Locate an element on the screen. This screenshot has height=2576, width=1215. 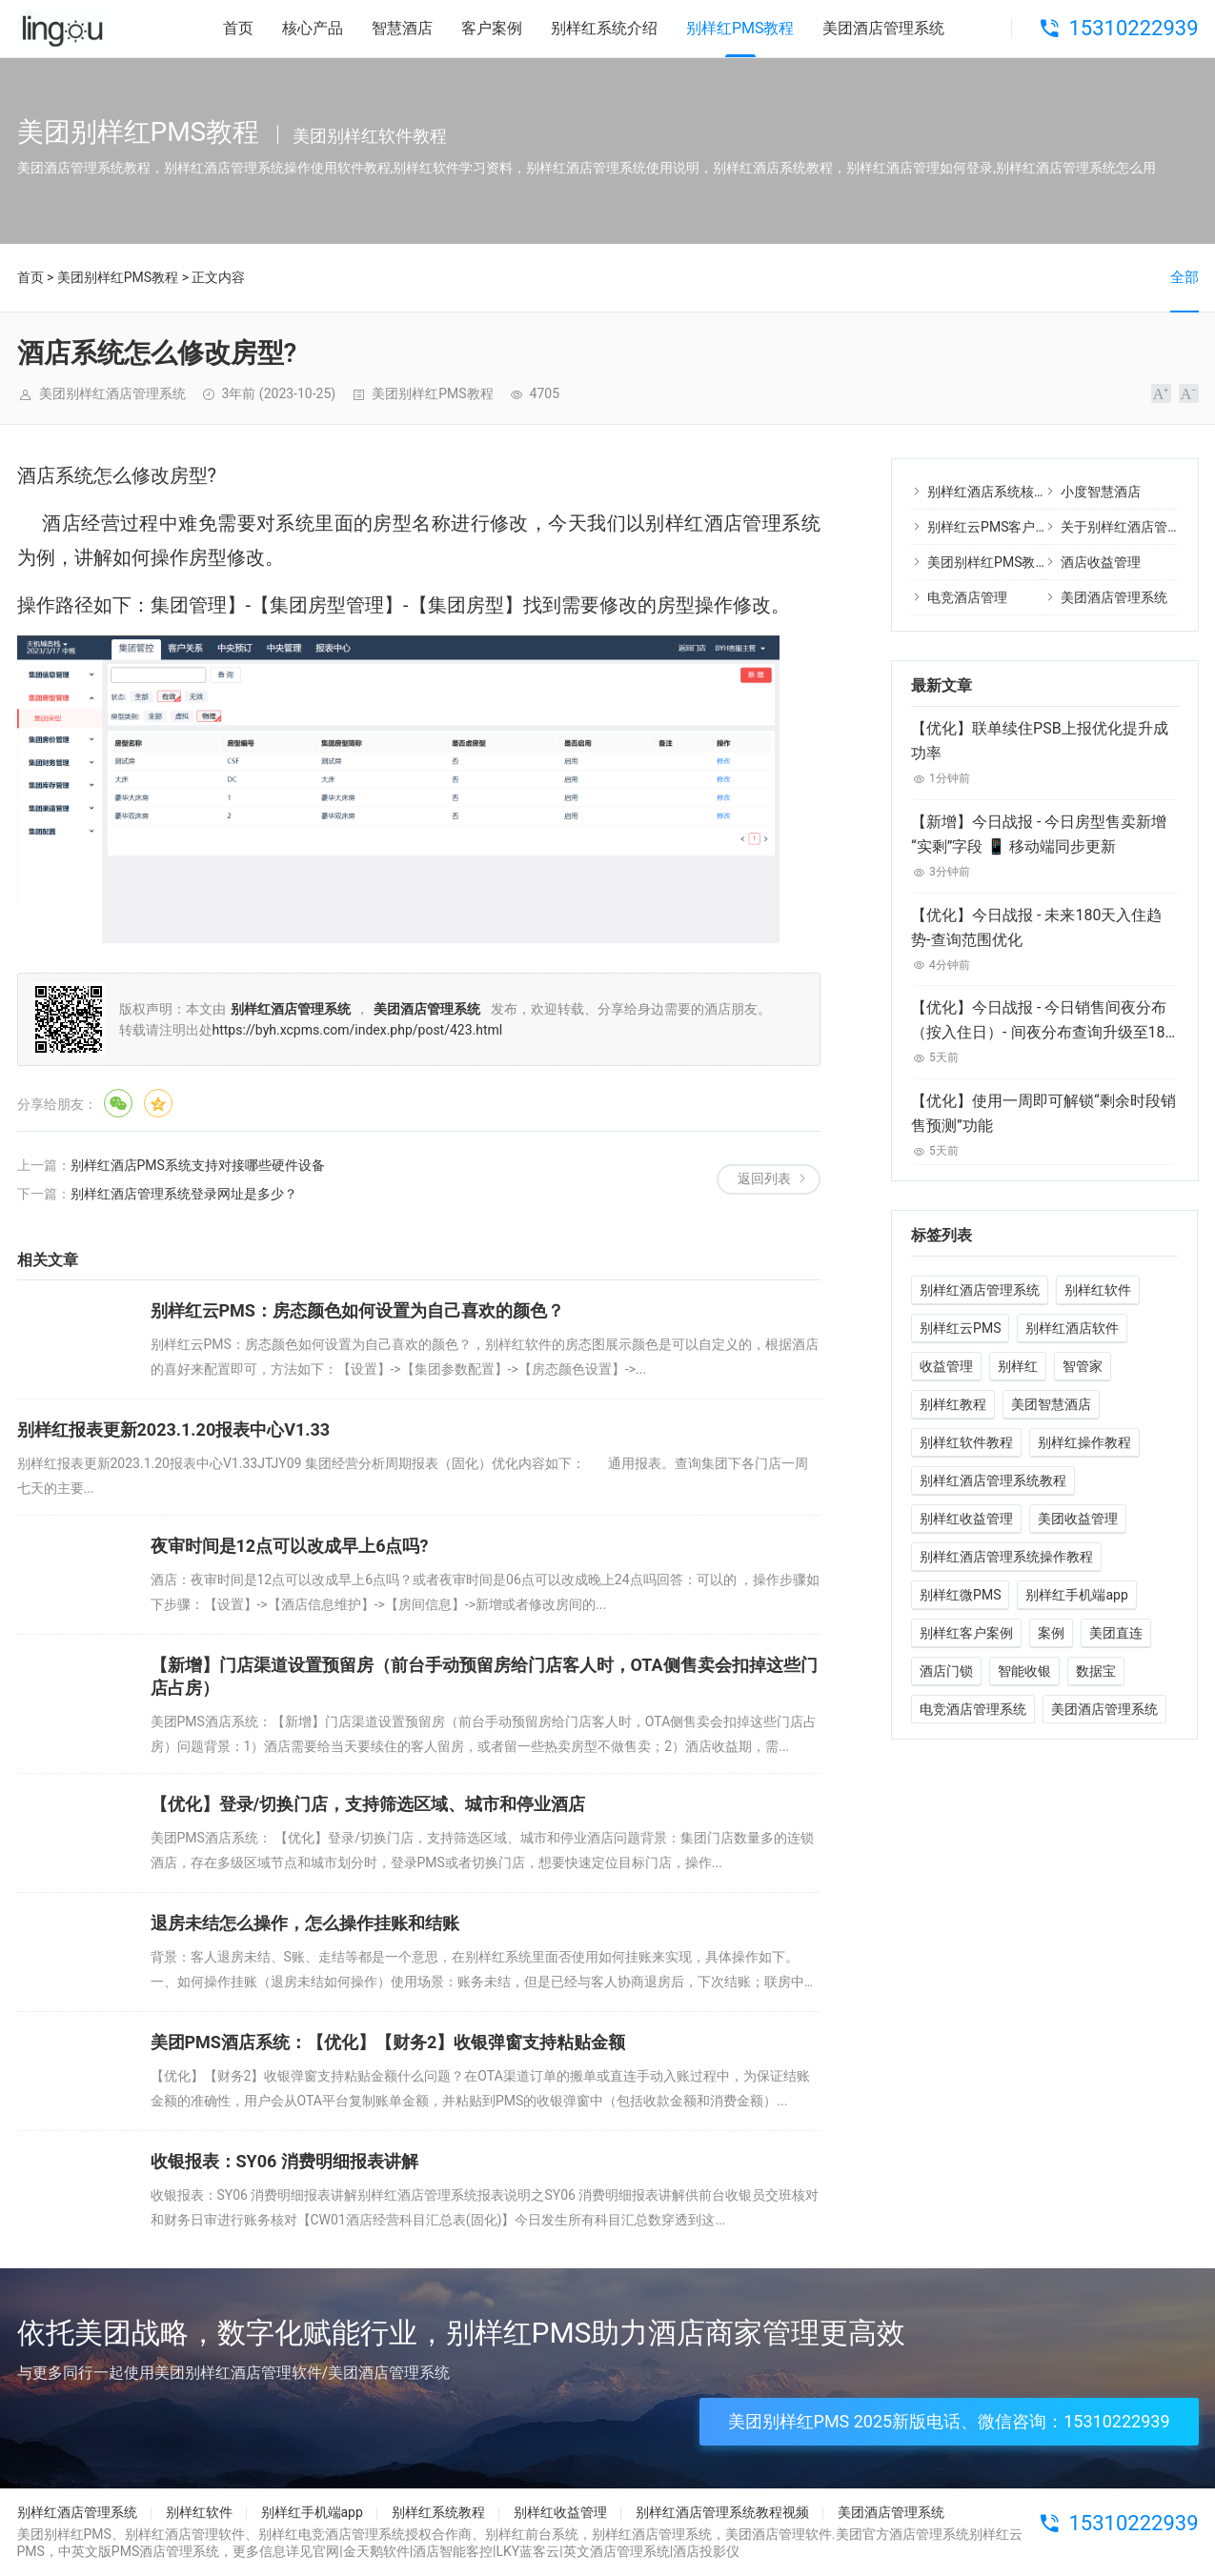
别样红收益管理 is located at coordinates (966, 1518).